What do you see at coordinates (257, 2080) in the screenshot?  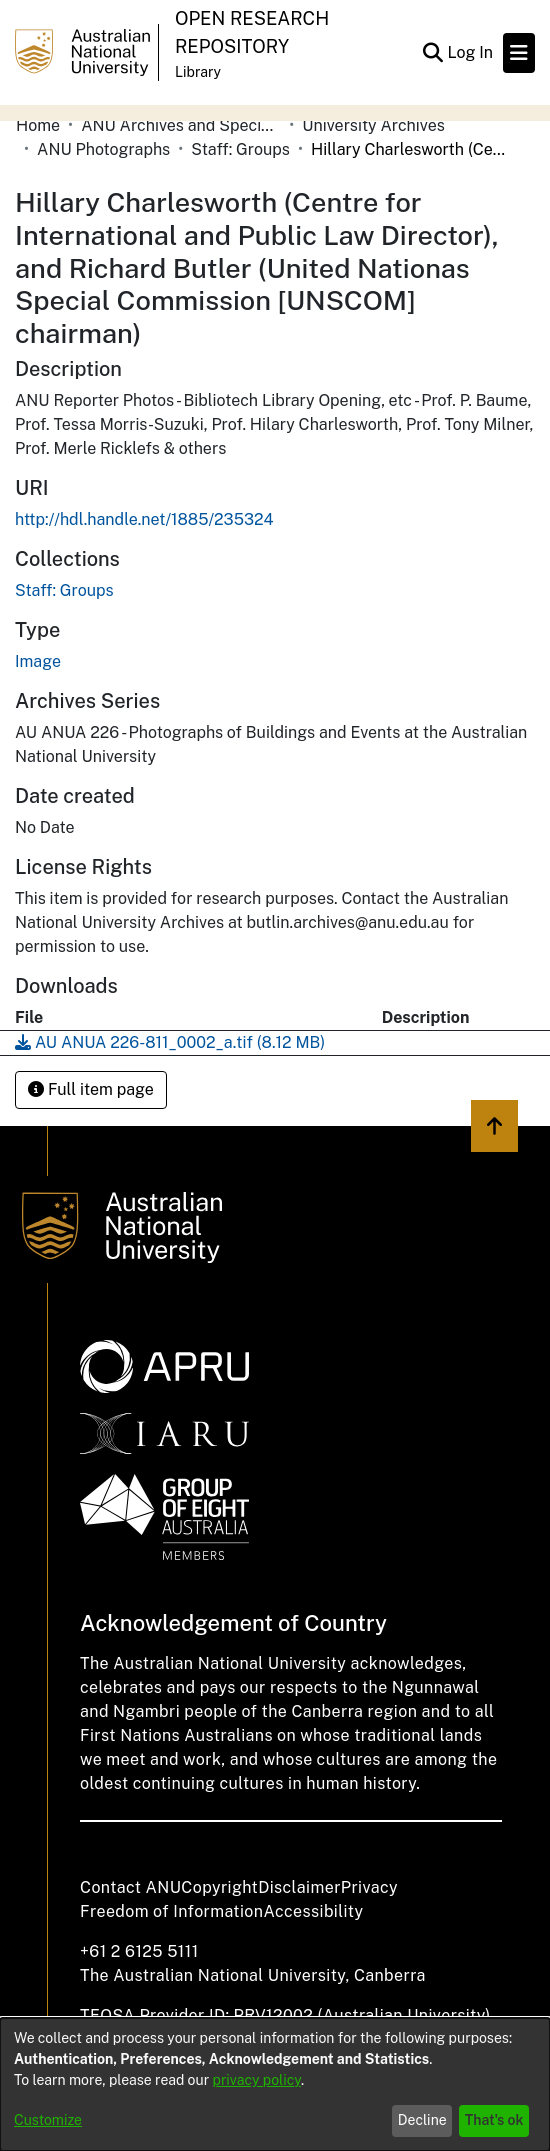 I see `privacy policy` at bounding box center [257, 2080].